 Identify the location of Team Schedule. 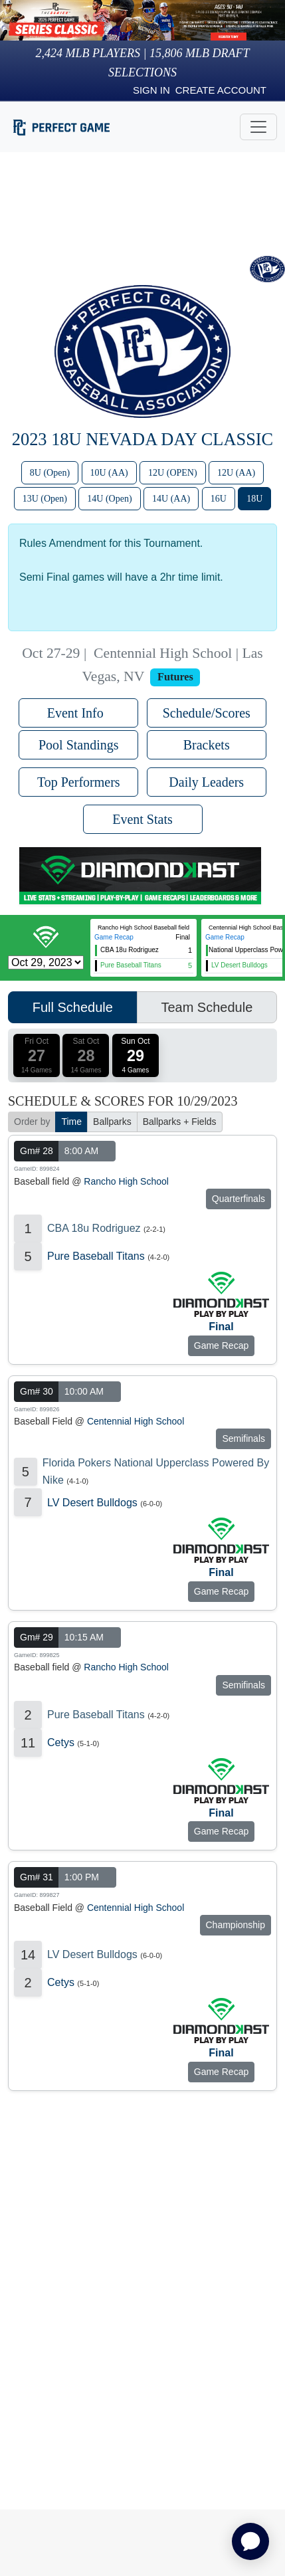
(206, 1007).